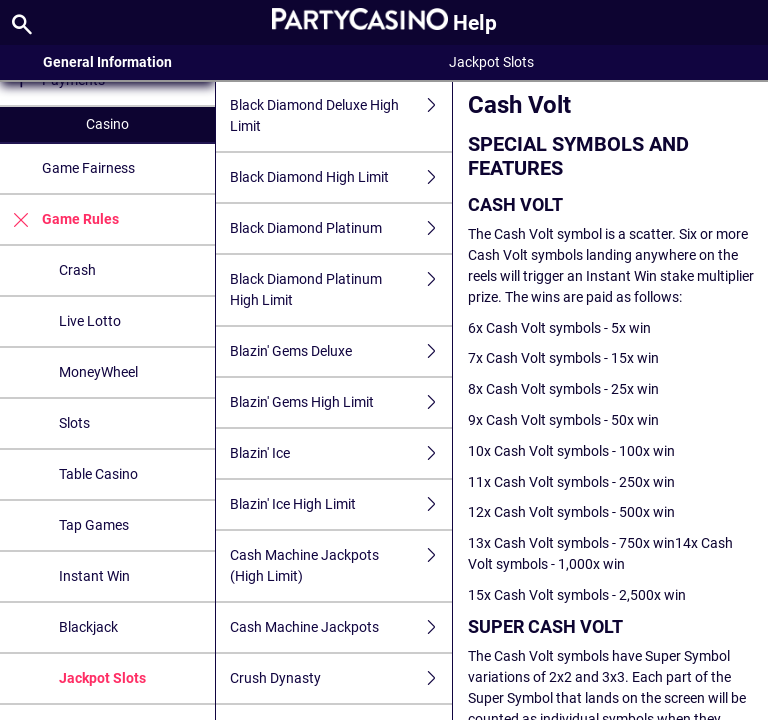  What do you see at coordinates (59, 219) in the screenshot?
I see `Game Rules` at bounding box center [59, 219].